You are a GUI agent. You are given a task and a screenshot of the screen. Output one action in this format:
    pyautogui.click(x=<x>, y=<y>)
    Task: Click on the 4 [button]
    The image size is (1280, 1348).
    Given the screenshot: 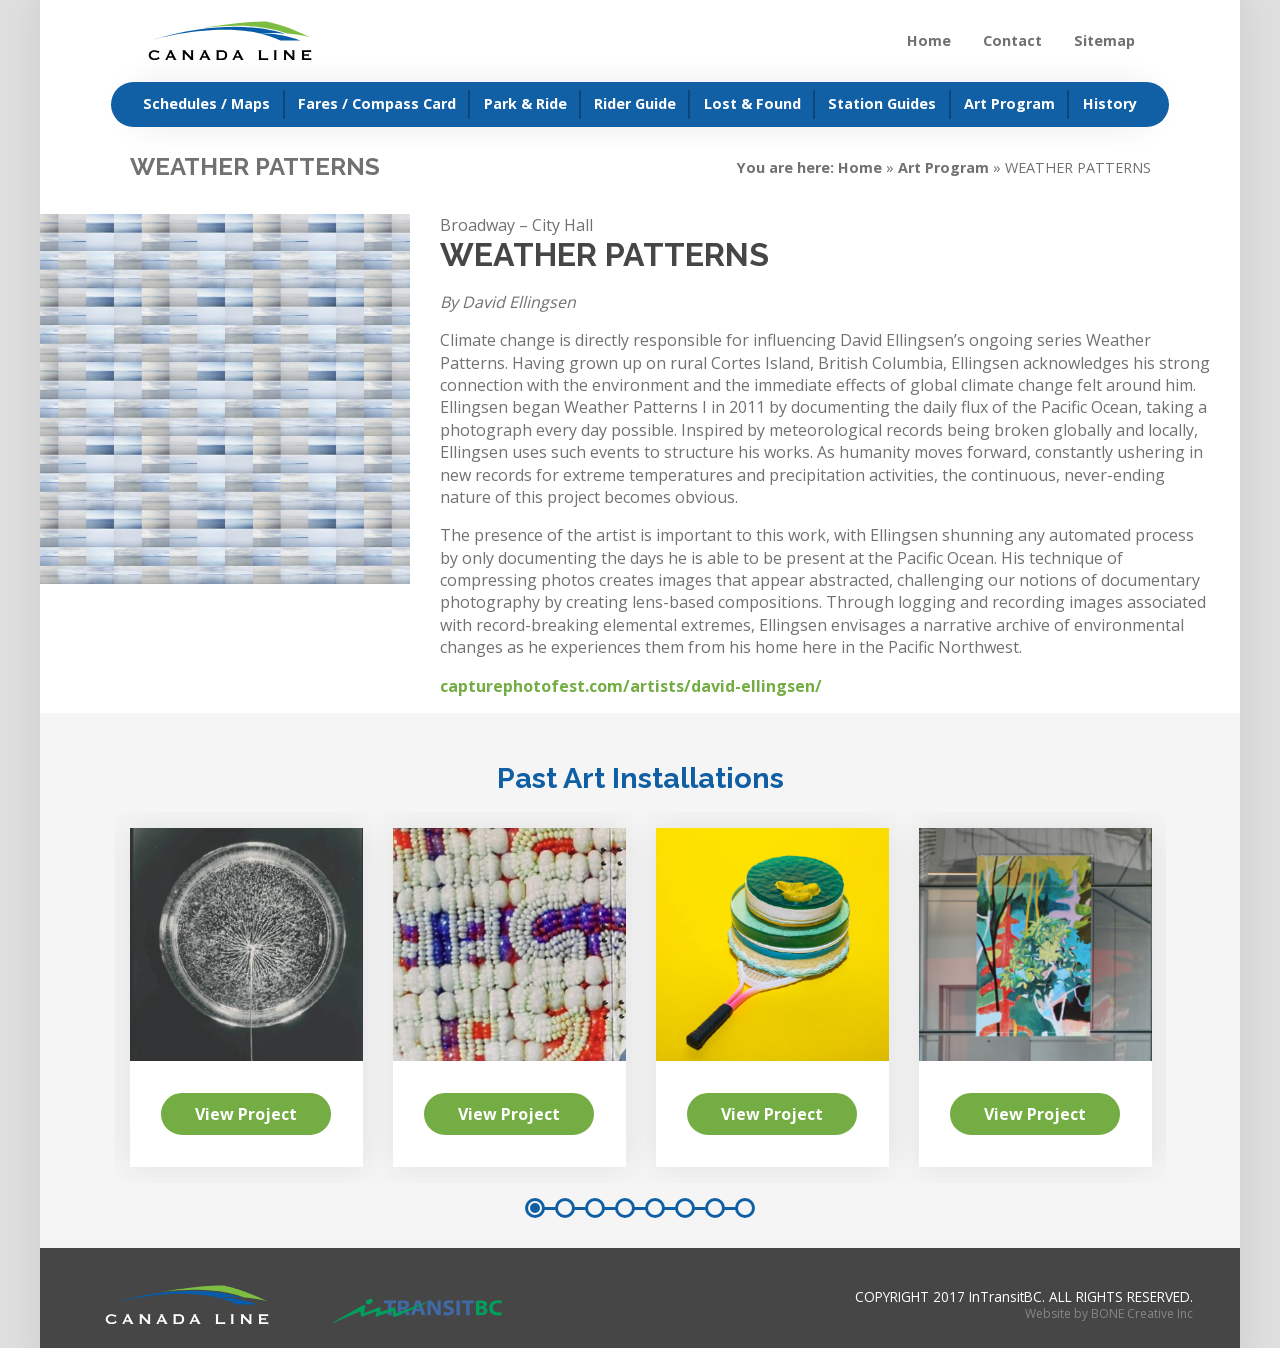 What is the action you would take?
    pyautogui.click(x=625, y=1208)
    